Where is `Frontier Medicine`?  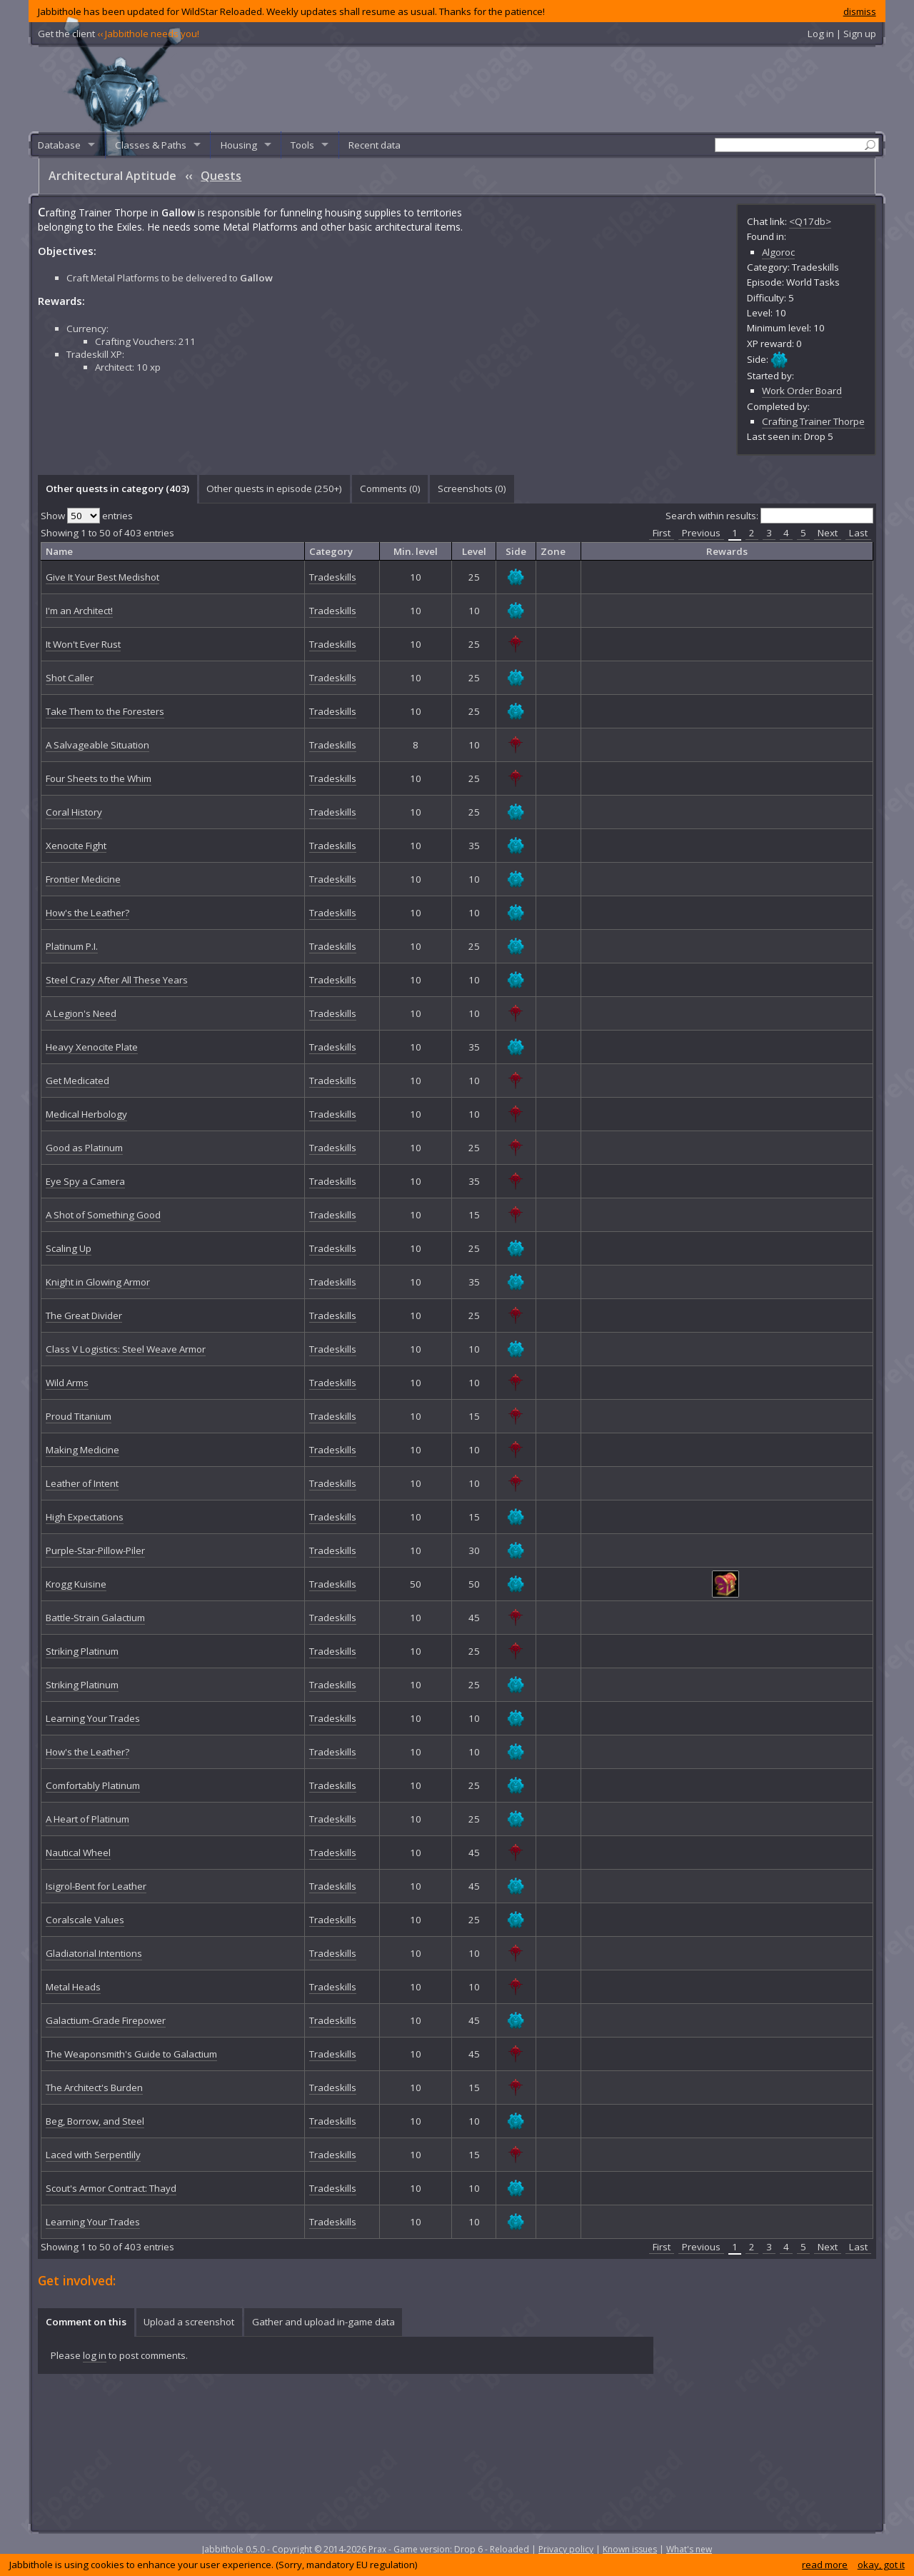
Frontier Medicine is located at coordinates (83, 879).